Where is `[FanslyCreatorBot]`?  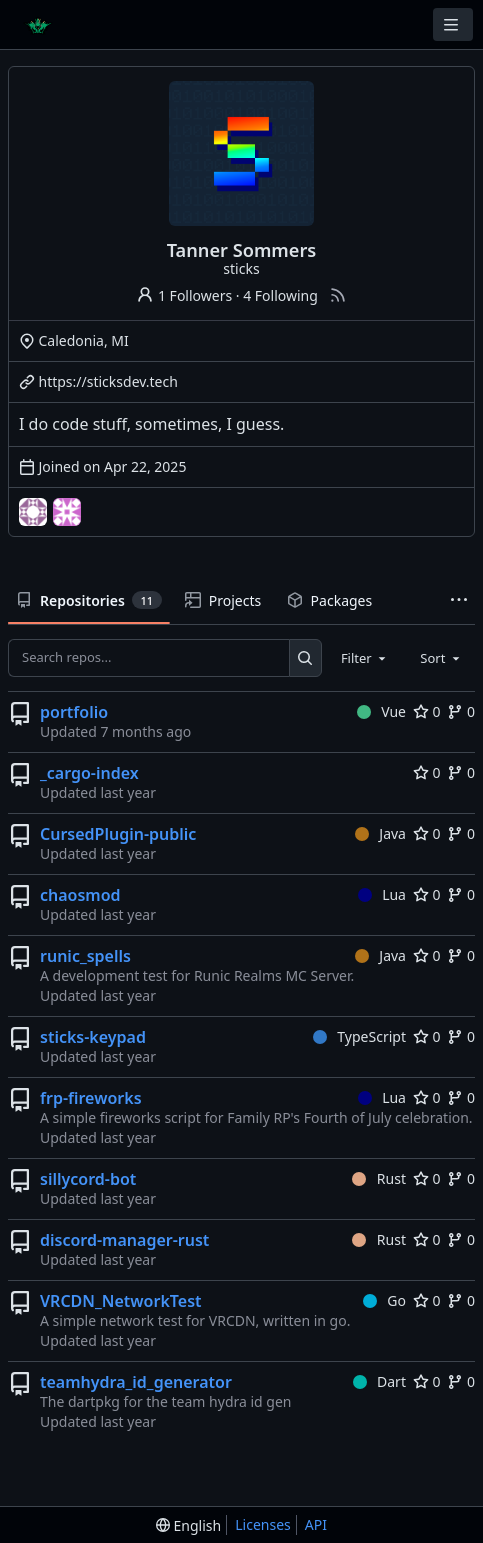 [FanslyCreatorBot] is located at coordinates (33, 512).